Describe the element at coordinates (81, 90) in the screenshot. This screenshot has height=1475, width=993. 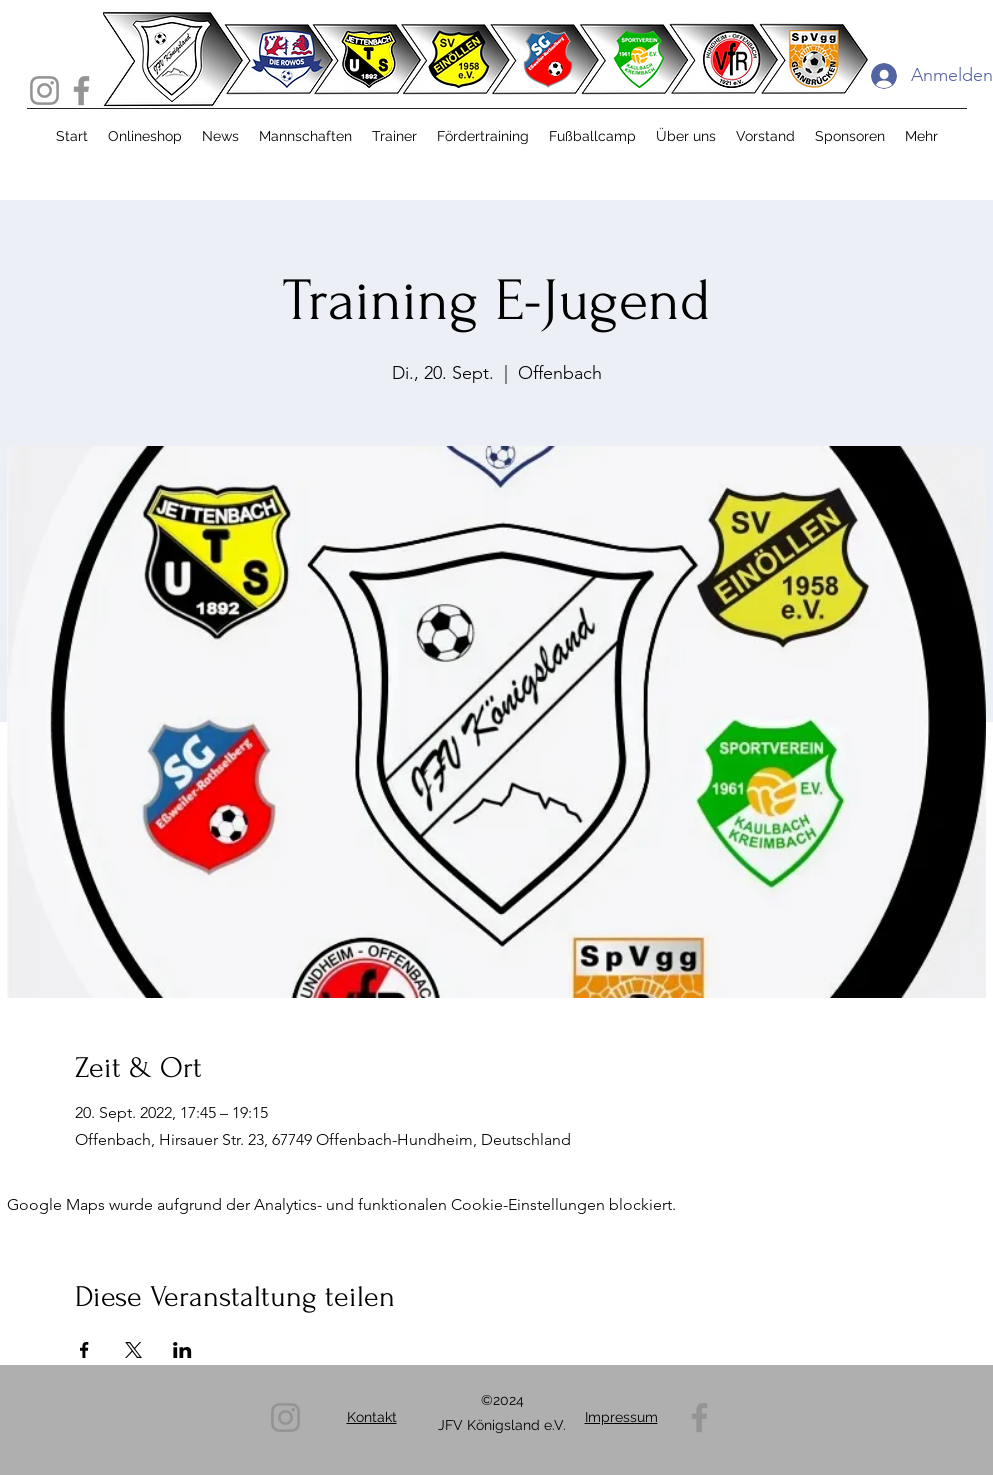
I see `[Facebook]` at that location.